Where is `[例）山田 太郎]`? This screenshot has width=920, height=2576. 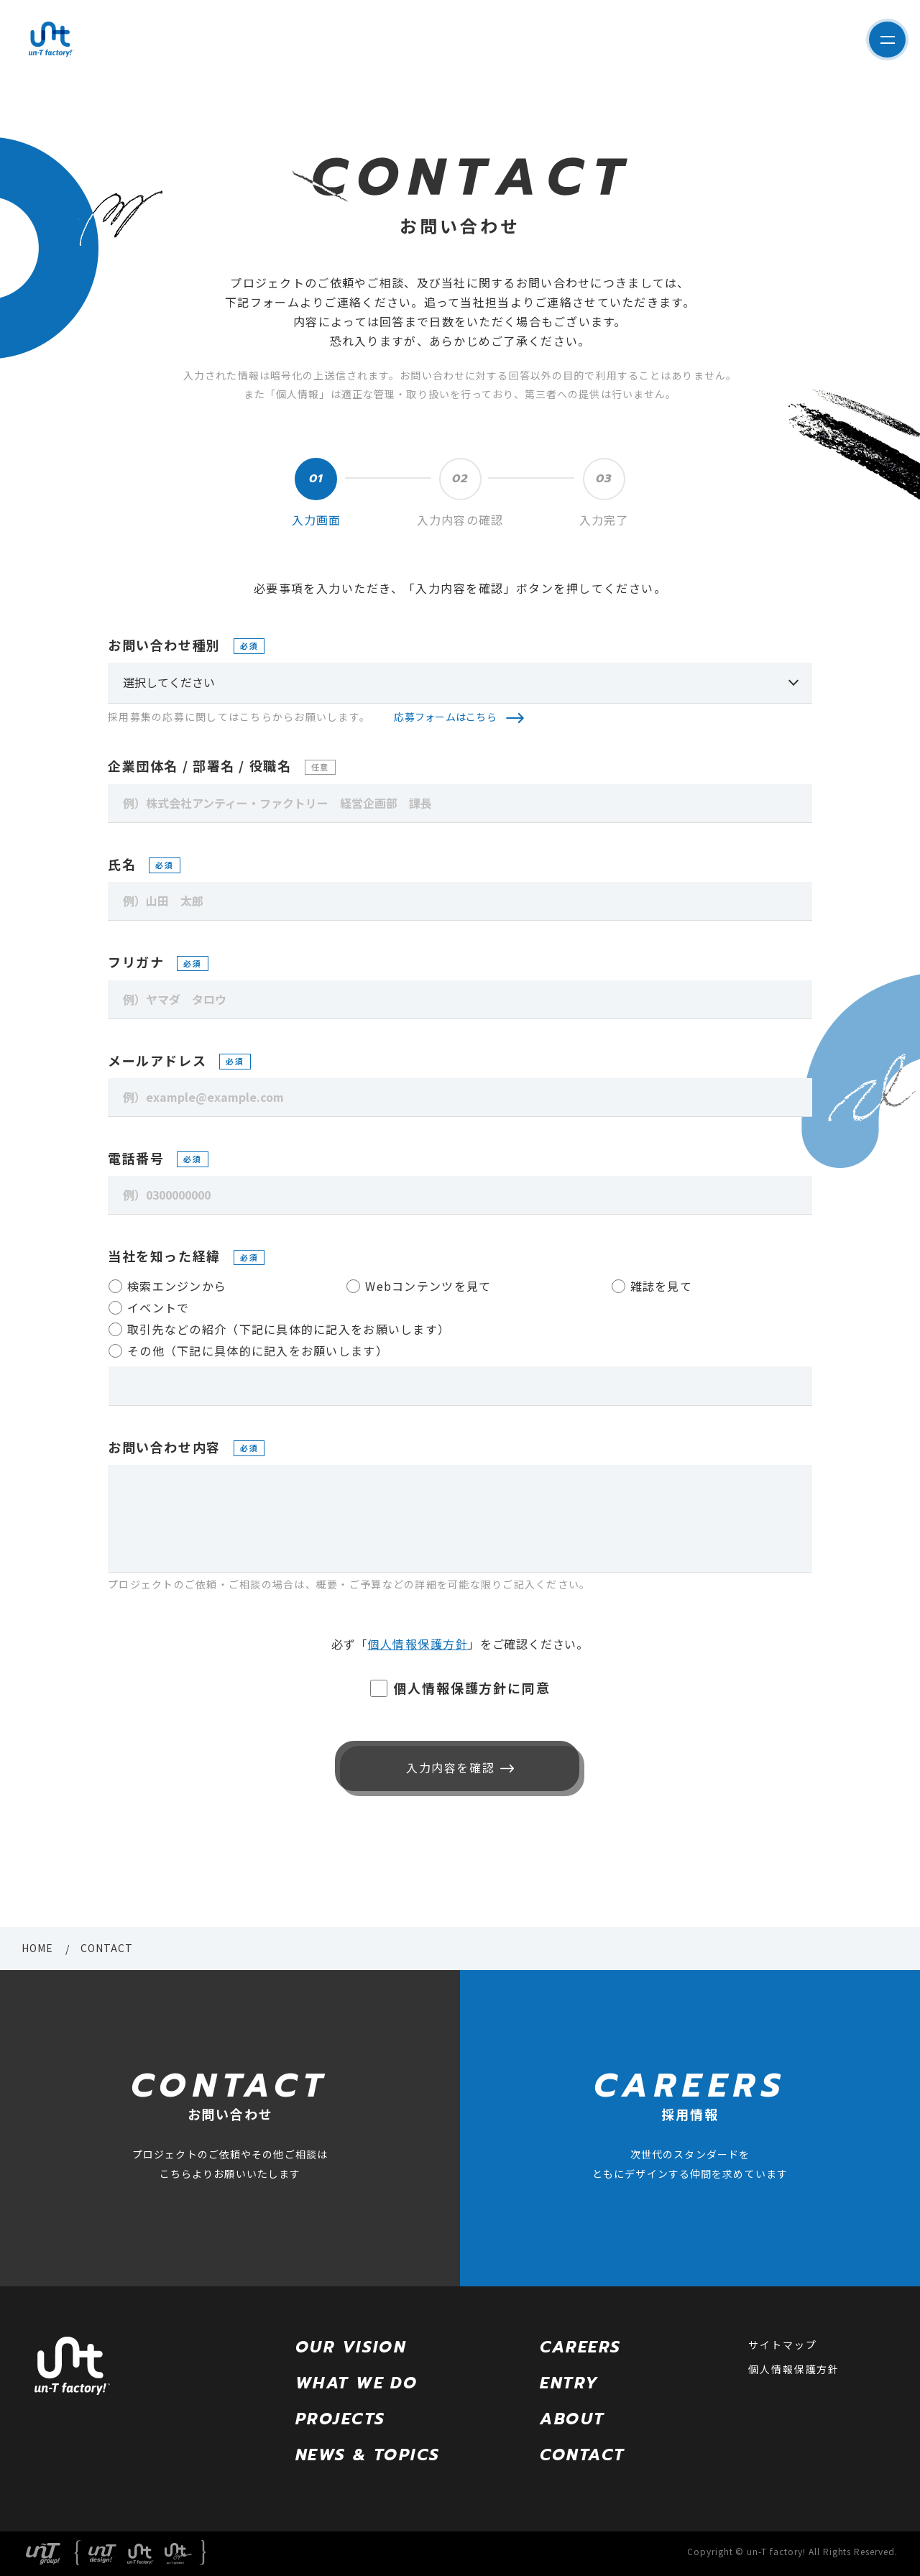
[例）山田 太郎] is located at coordinates (460, 901).